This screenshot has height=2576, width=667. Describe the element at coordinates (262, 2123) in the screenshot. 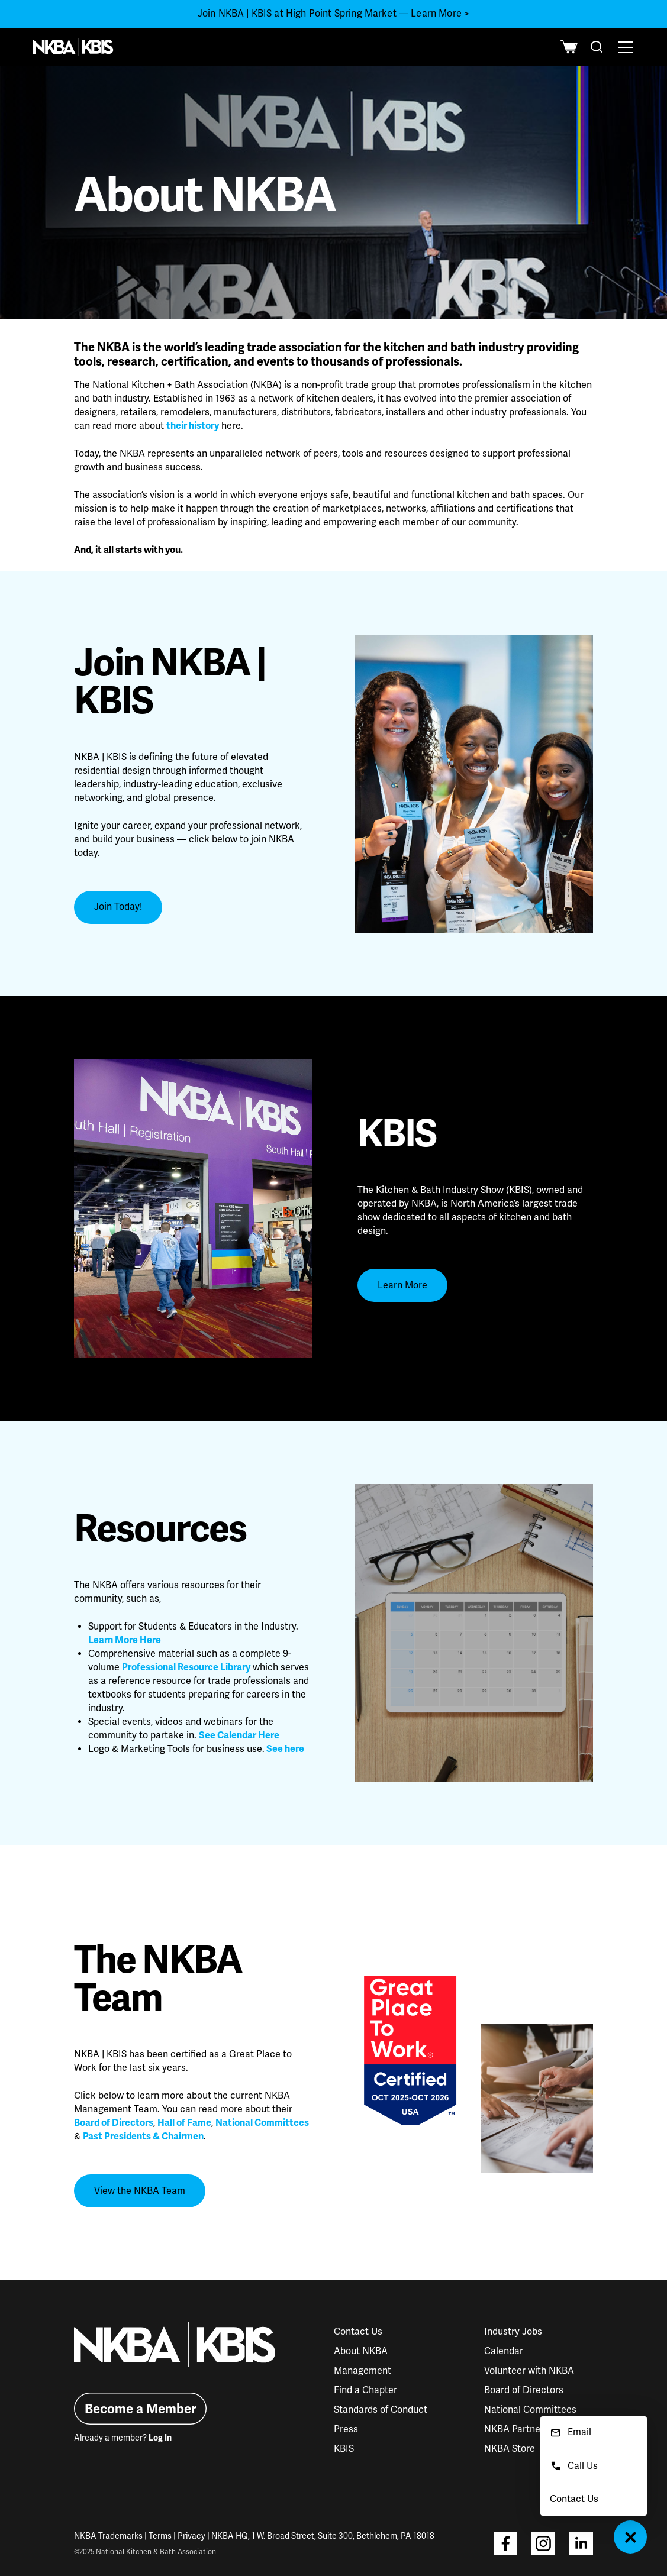

I see `National Committees` at that location.